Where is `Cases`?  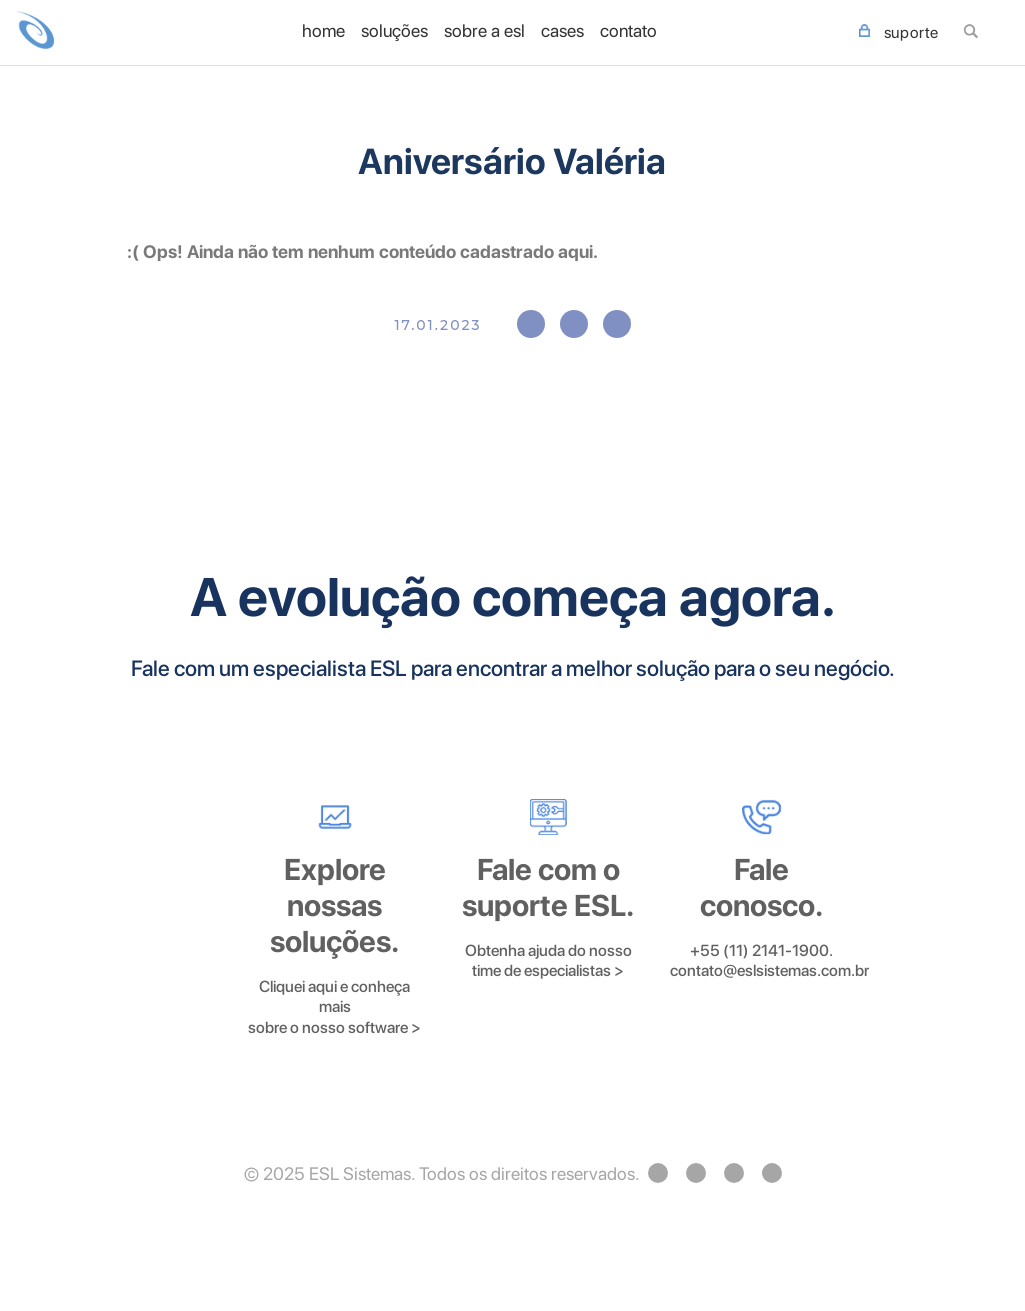
Cases is located at coordinates (562, 31).